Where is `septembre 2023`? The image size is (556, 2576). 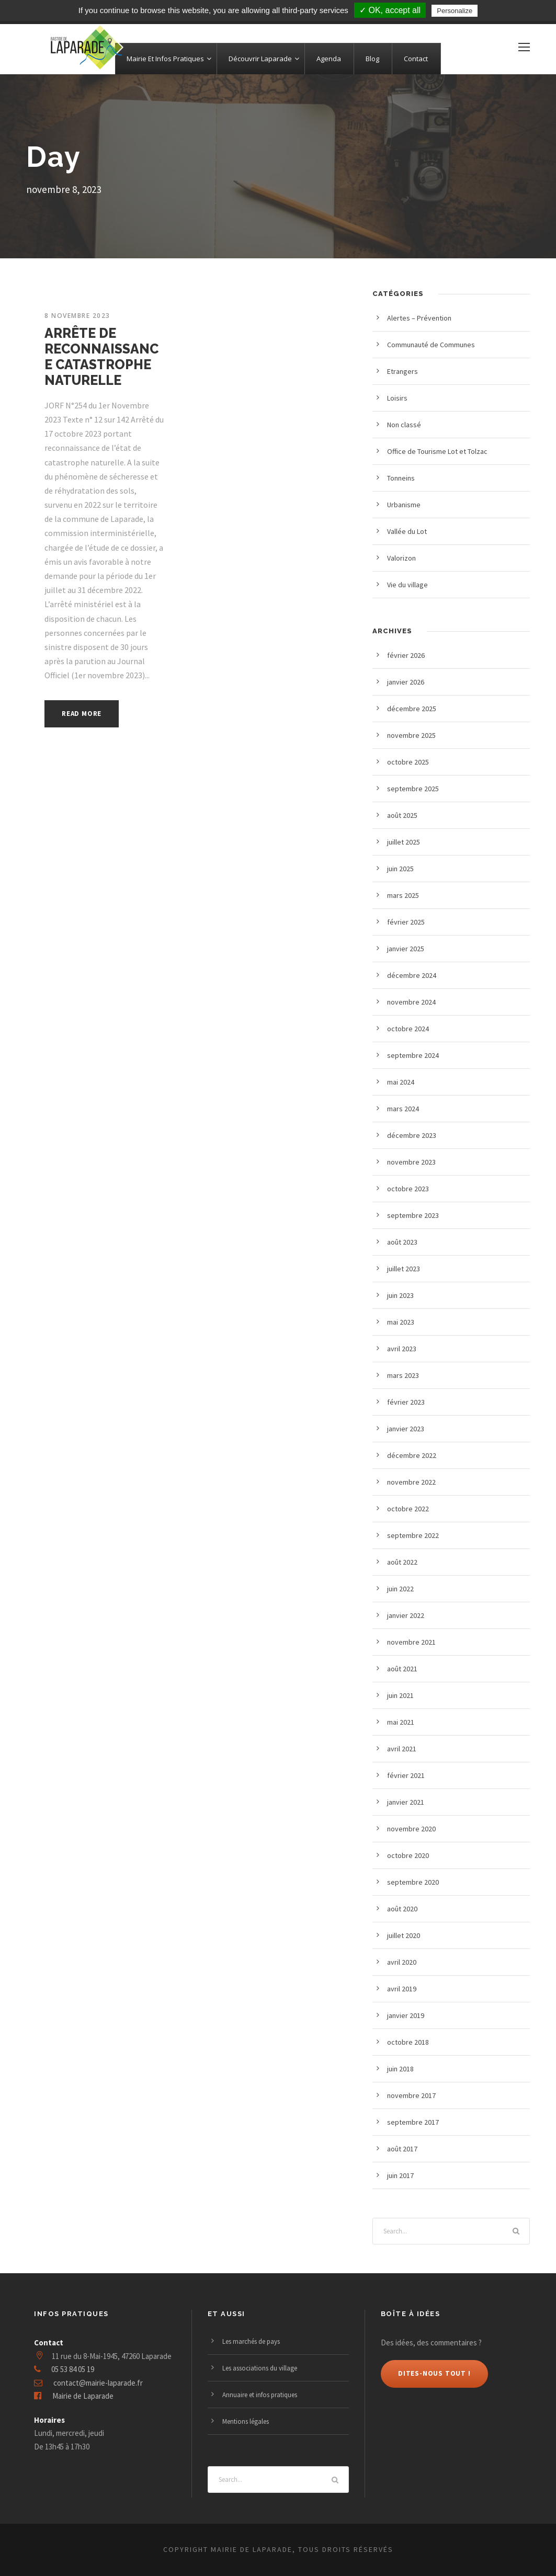 septembre 2023 is located at coordinates (413, 1215).